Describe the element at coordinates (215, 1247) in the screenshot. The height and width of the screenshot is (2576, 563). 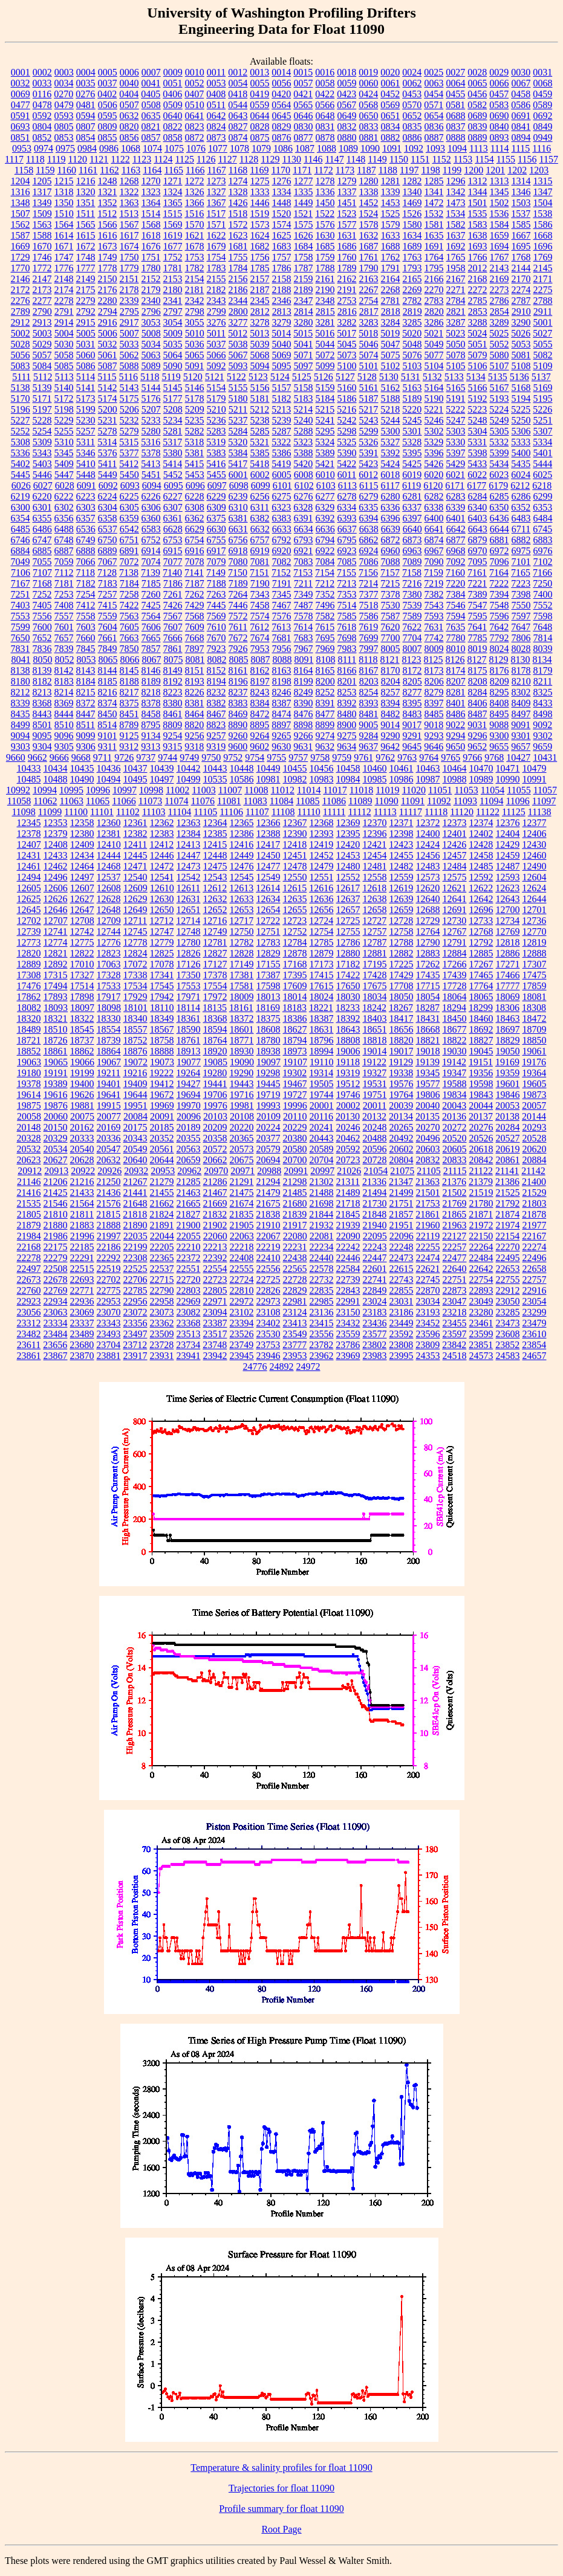
I see `22213` at that location.